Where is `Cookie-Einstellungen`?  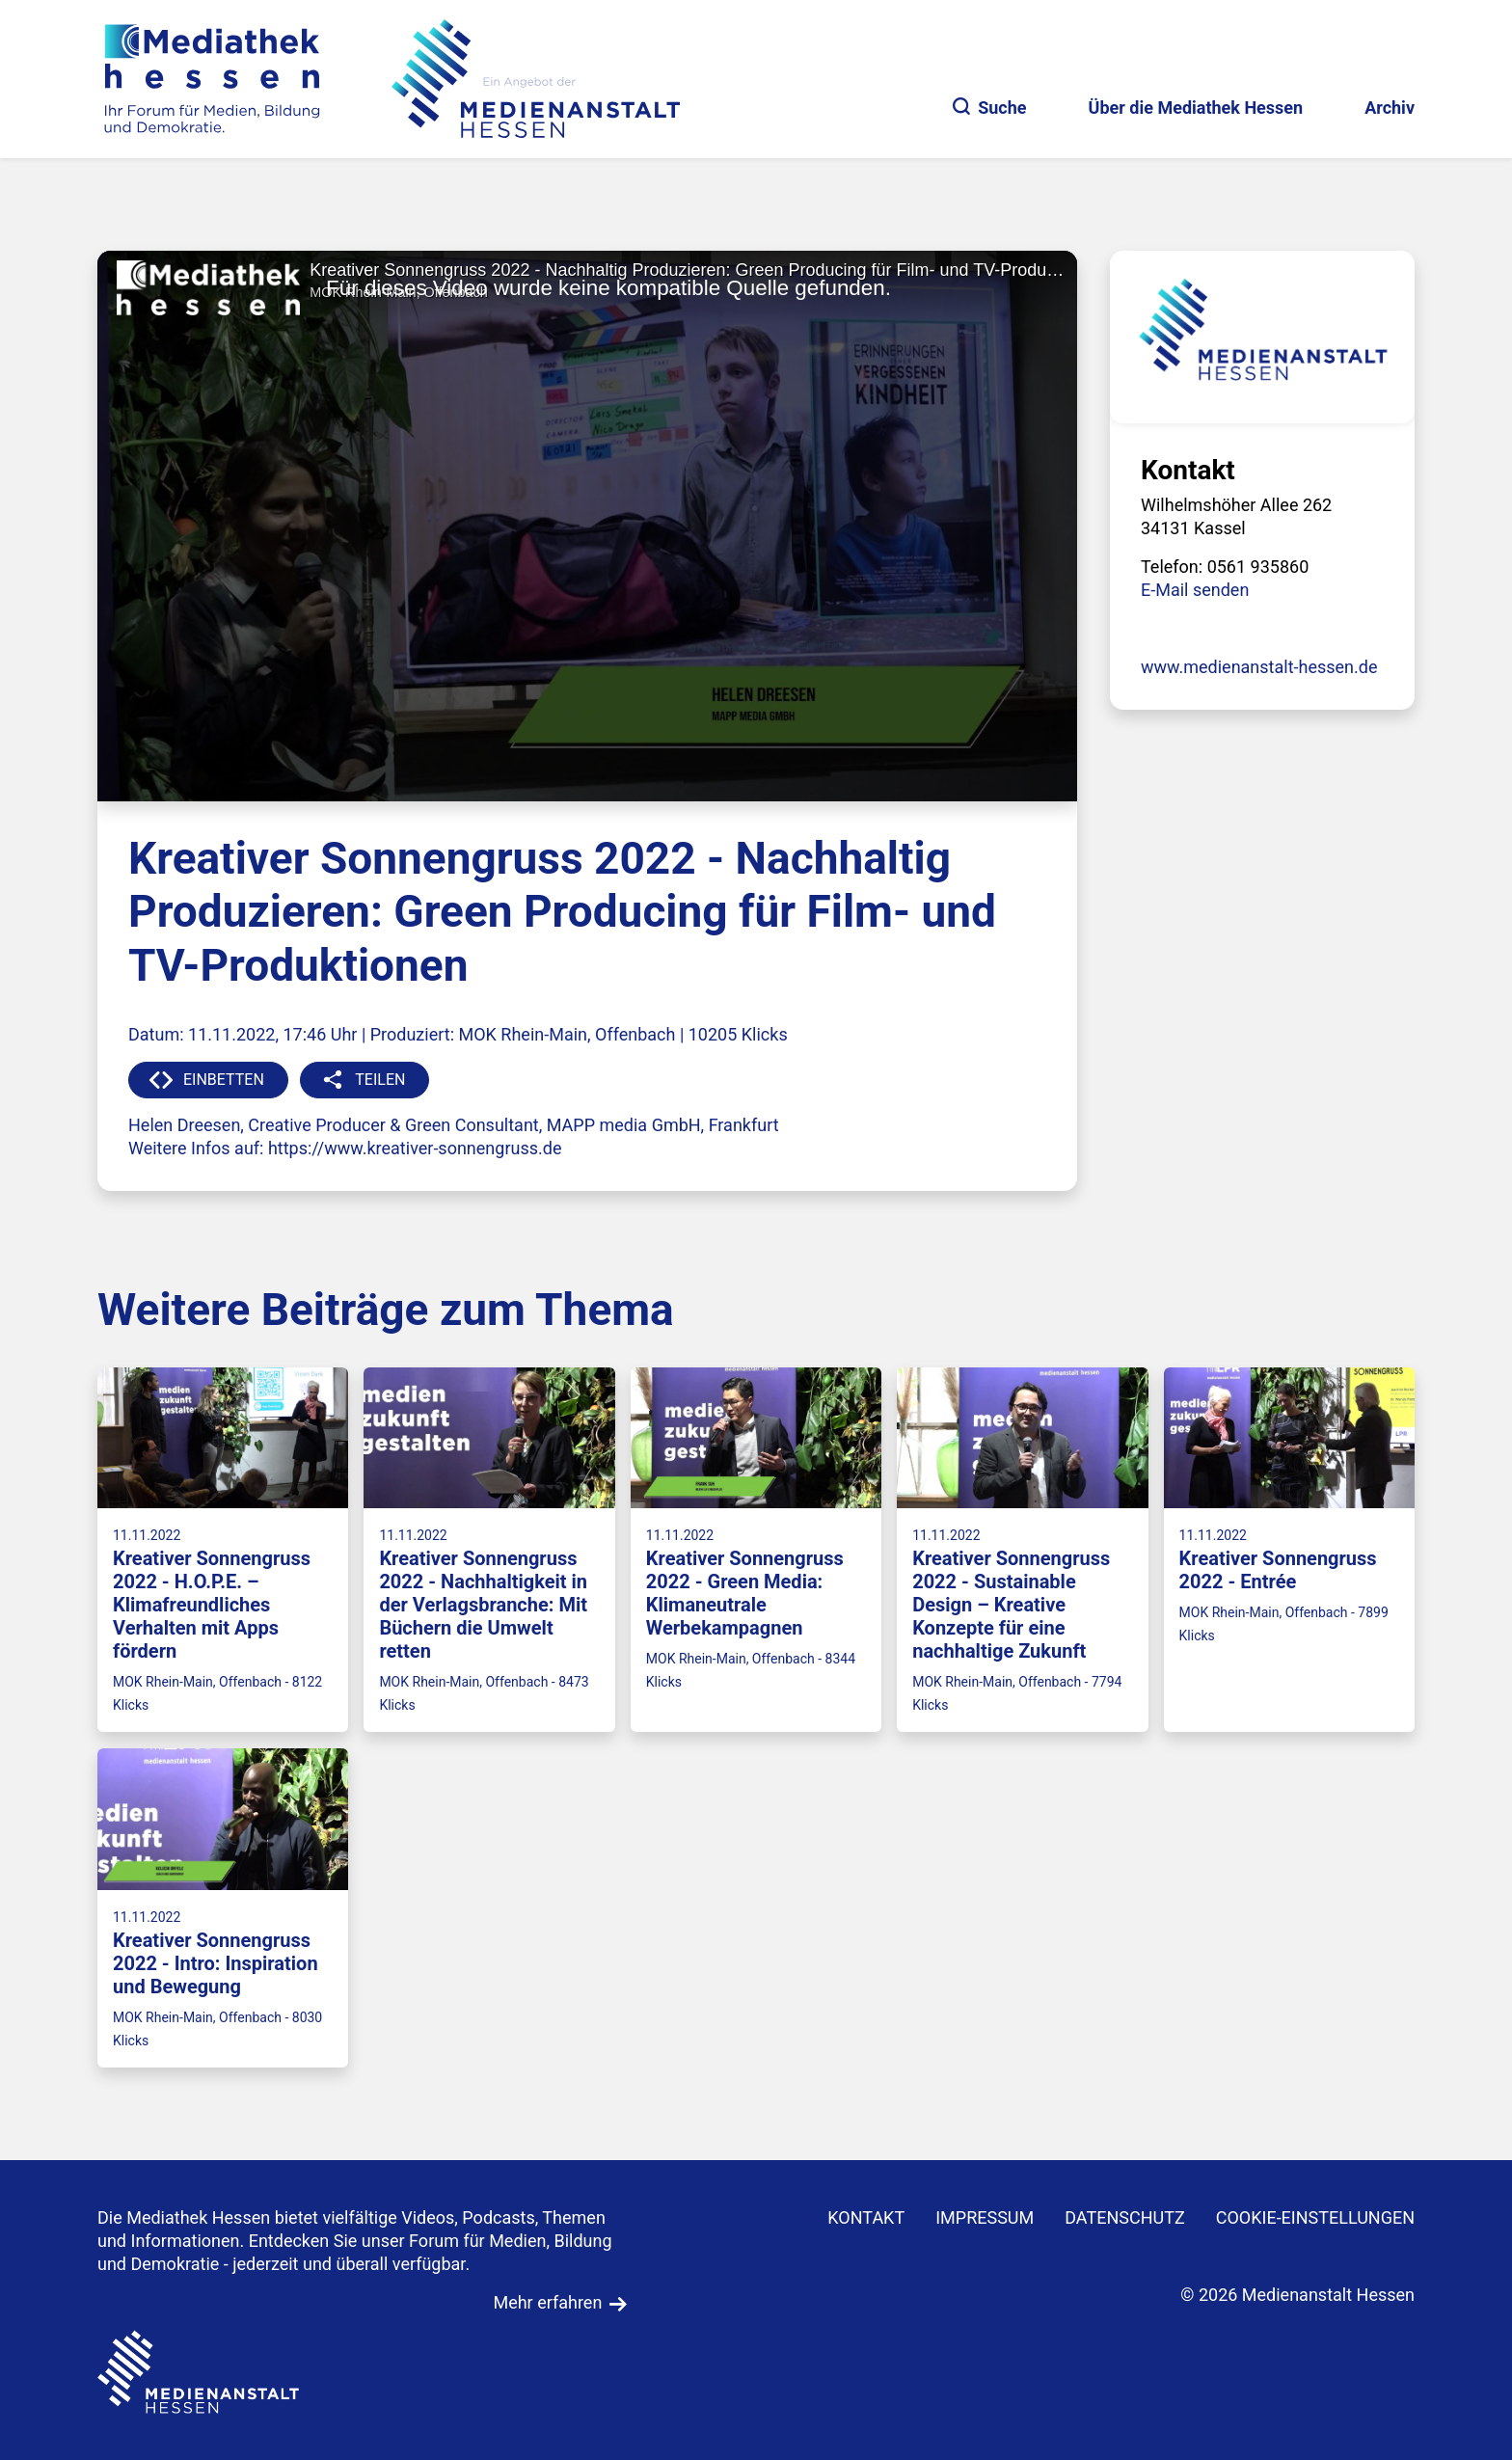
Cookie-Einstellungen is located at coordinates (1315, 2217).